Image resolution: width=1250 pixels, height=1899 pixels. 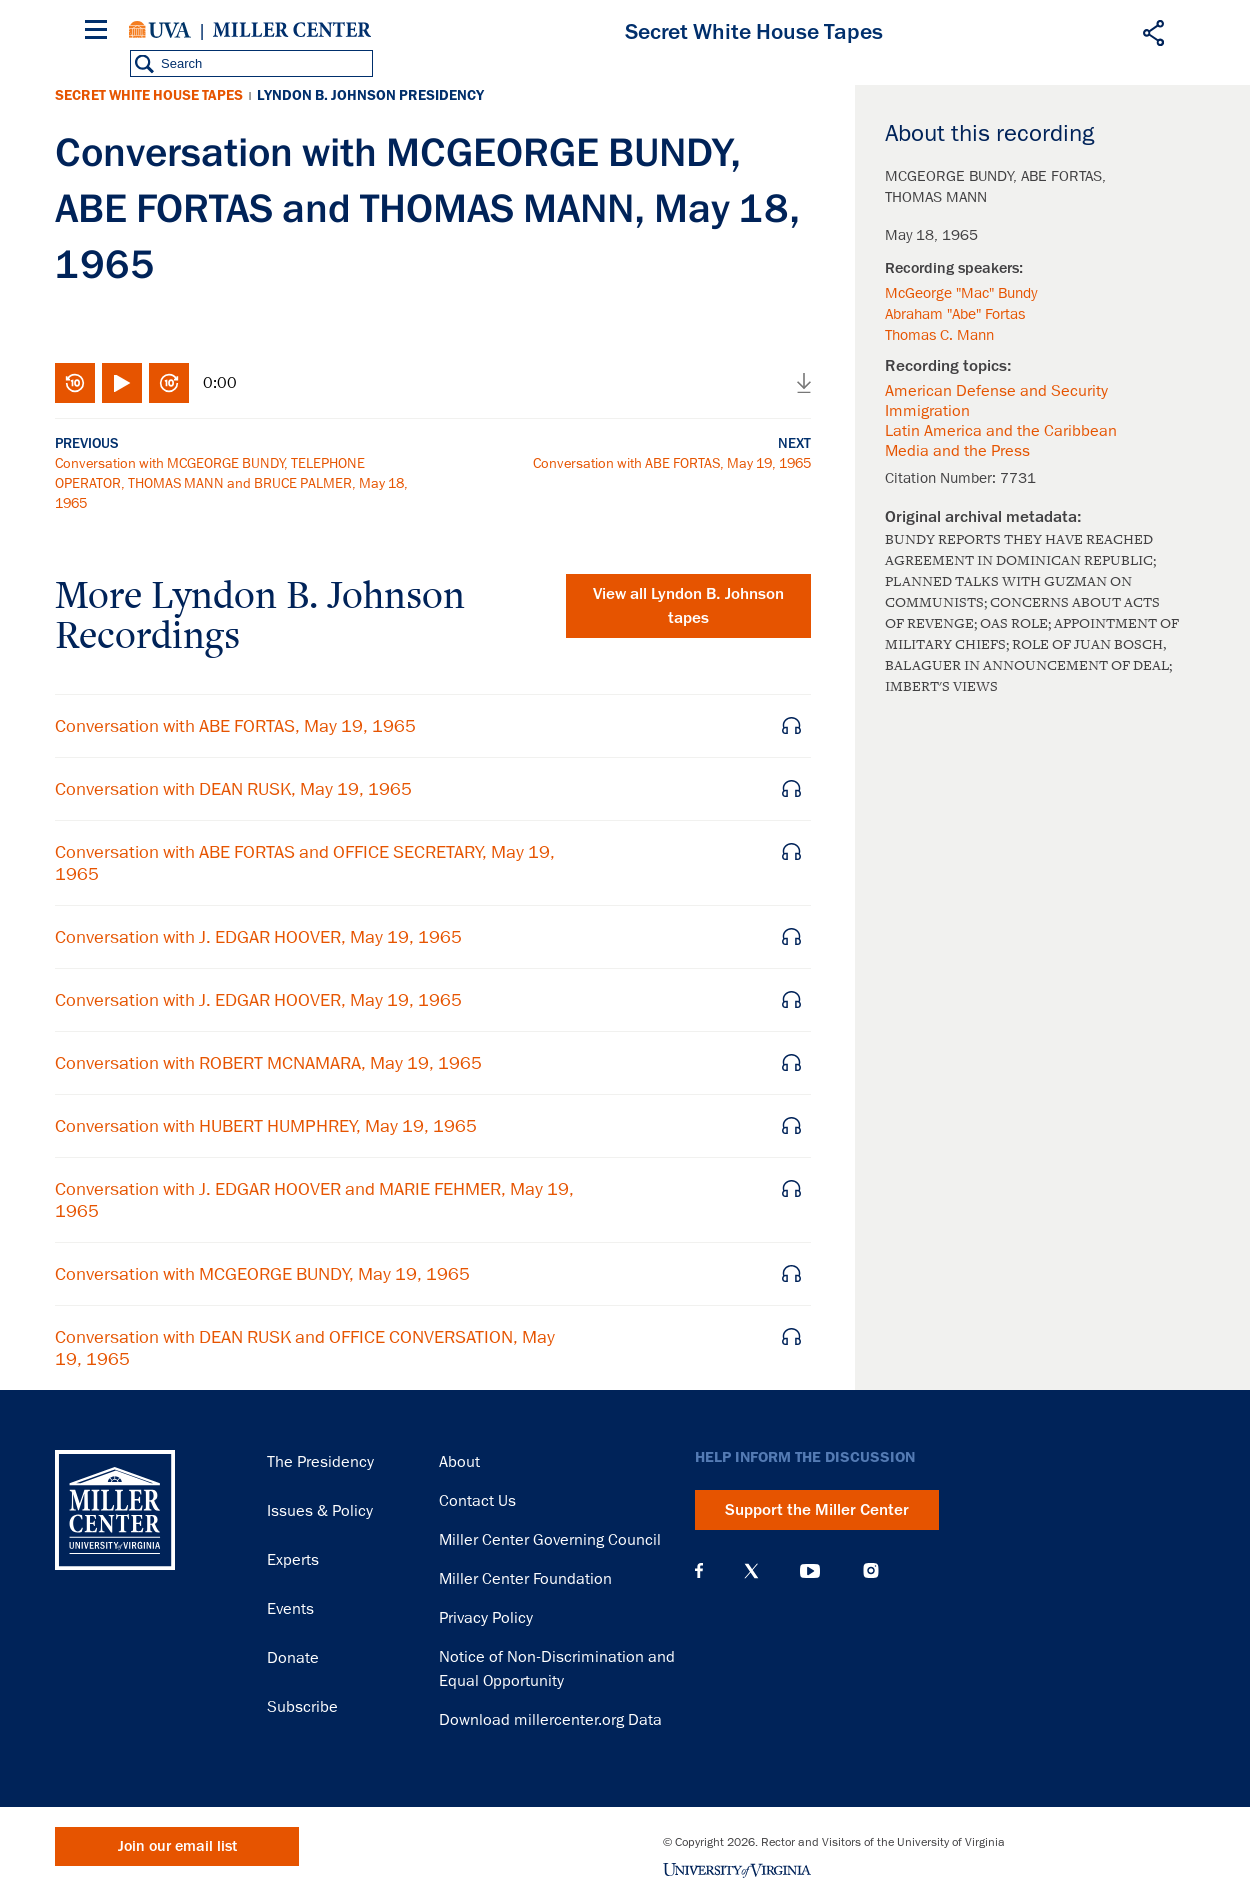 I want to click on X (Twitter), so click(x=751, y=1571).